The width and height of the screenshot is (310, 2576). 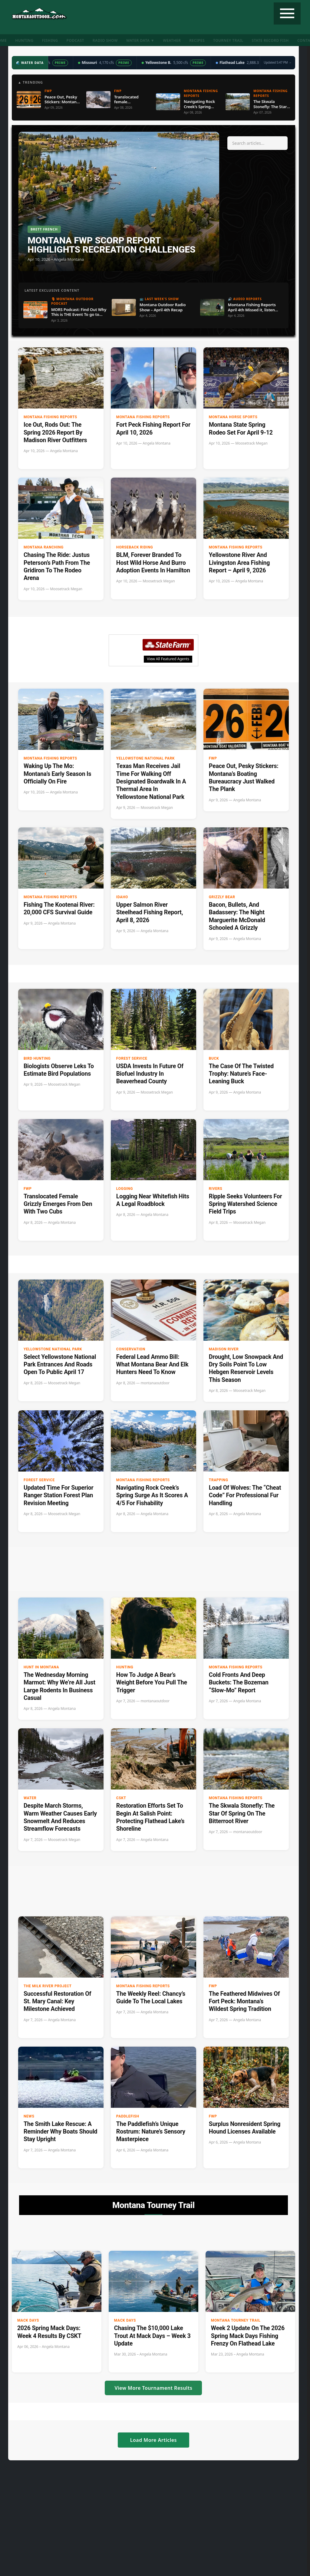 I want to click on Trapping, so click(x=218, y=1480).